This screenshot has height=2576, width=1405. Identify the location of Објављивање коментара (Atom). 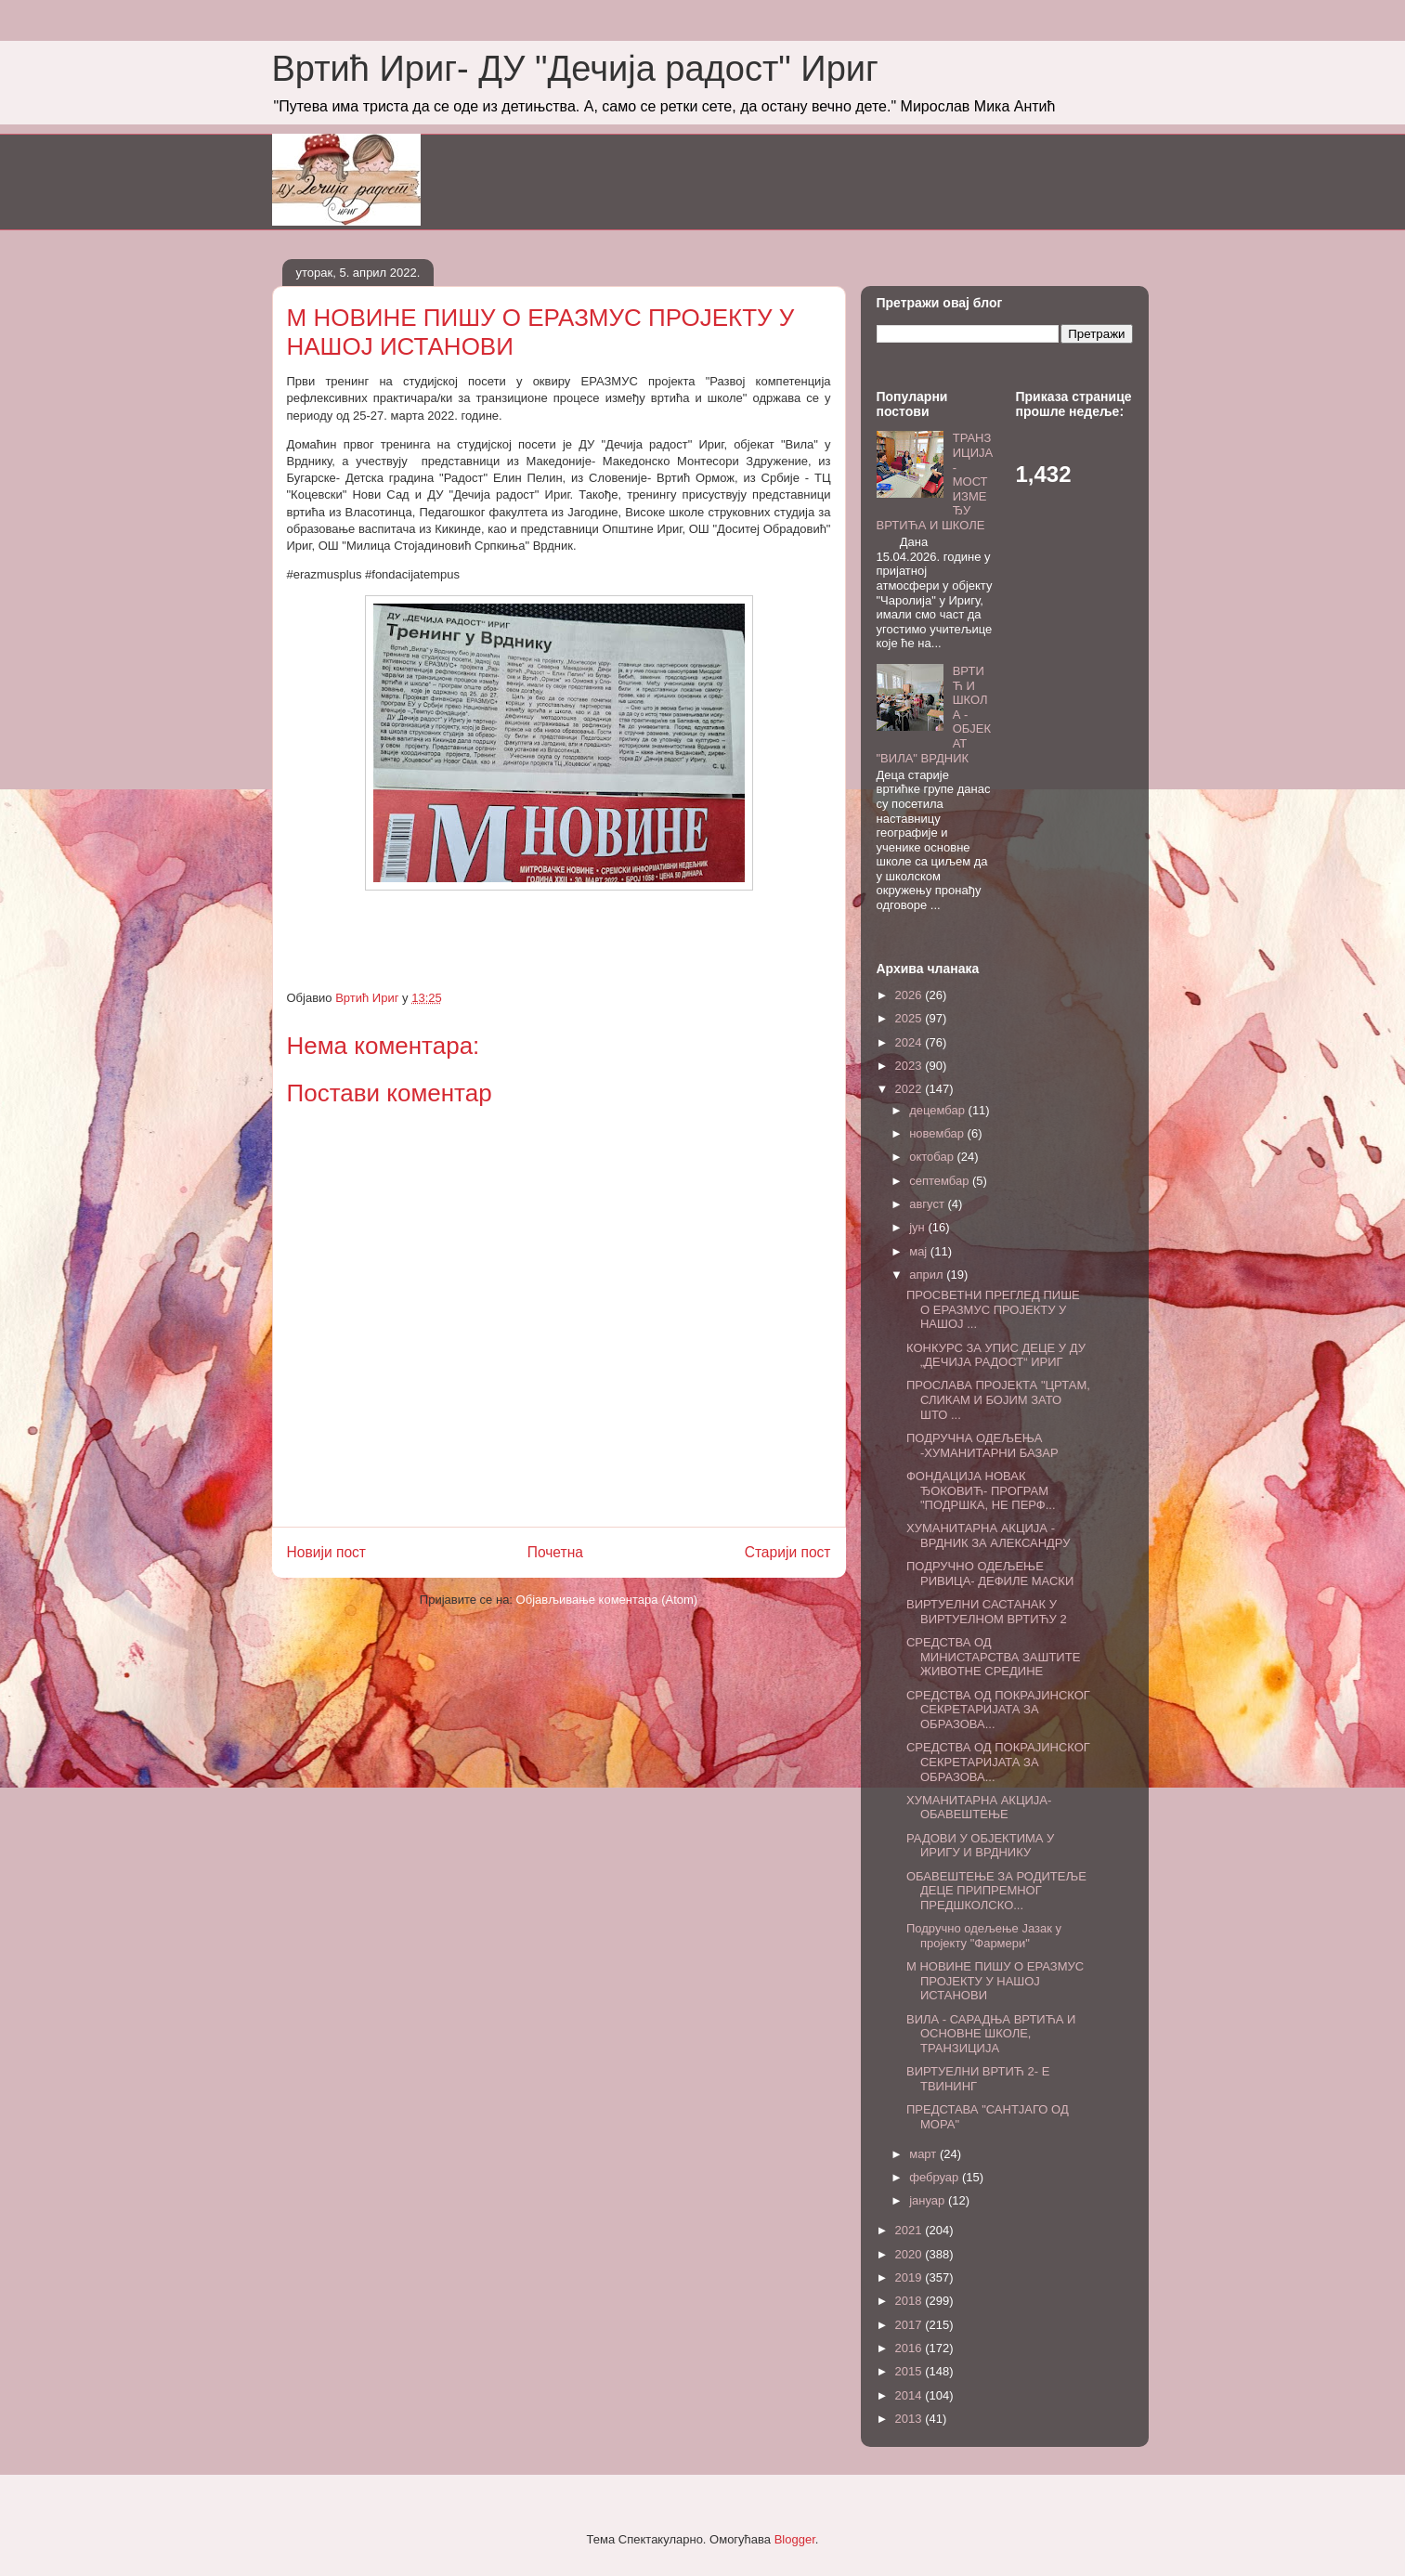
(607, 1600).